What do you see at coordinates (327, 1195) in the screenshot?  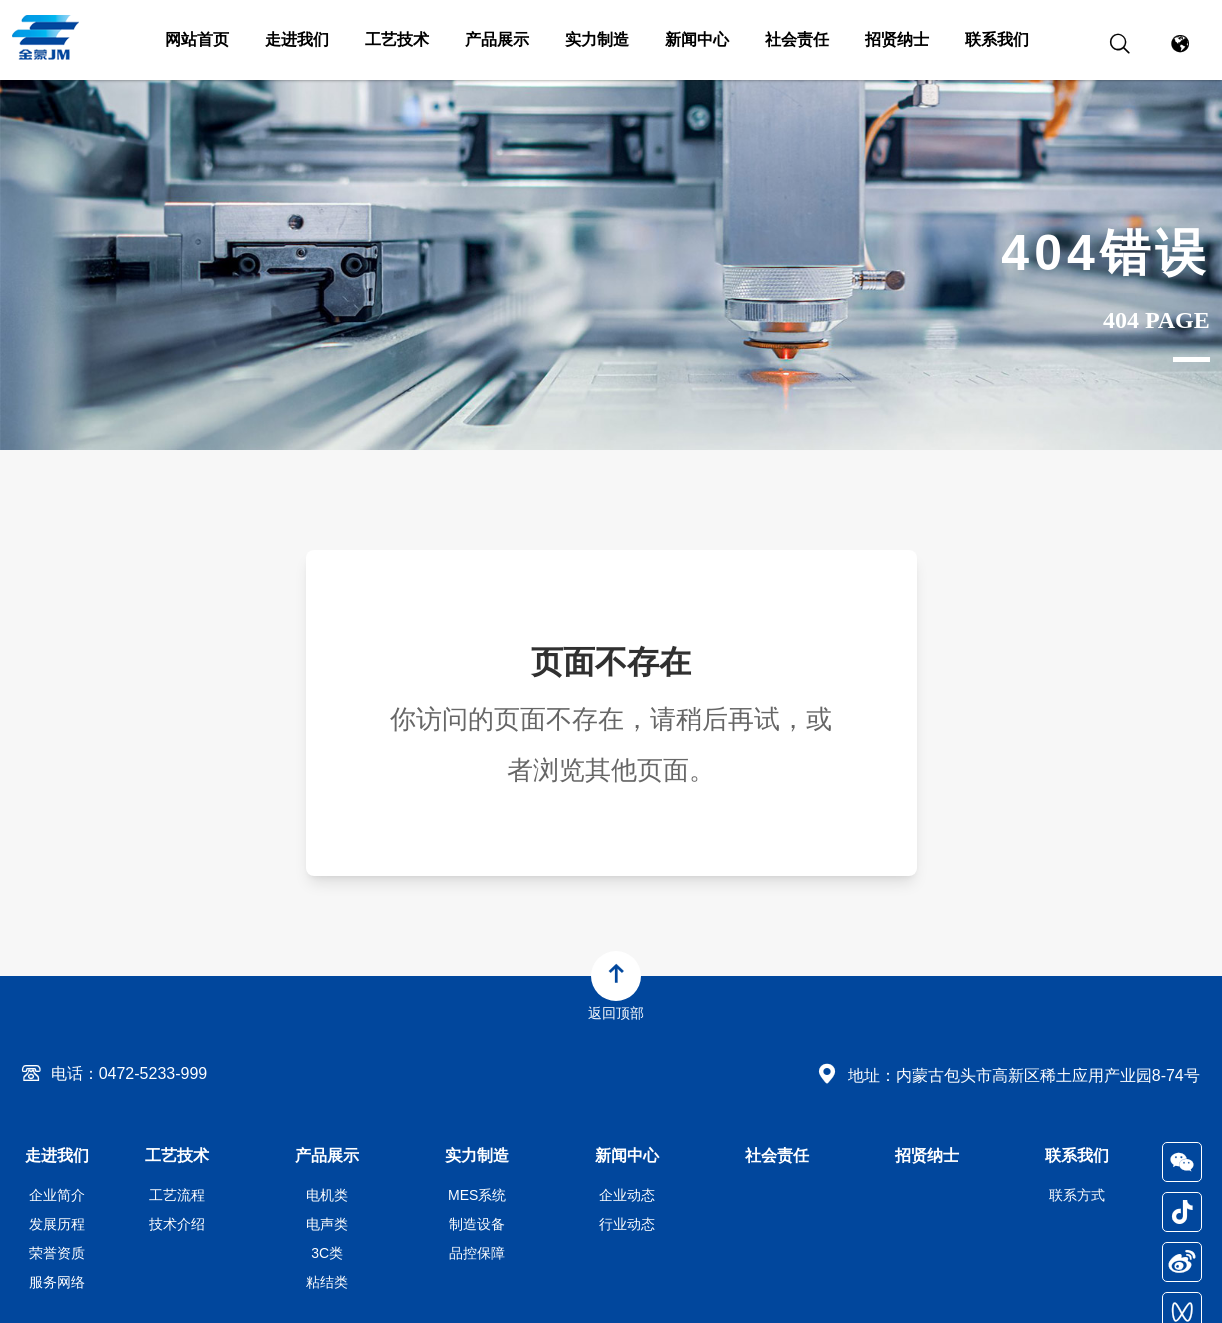 I see `电机类` at bounding box center [327, 1195].